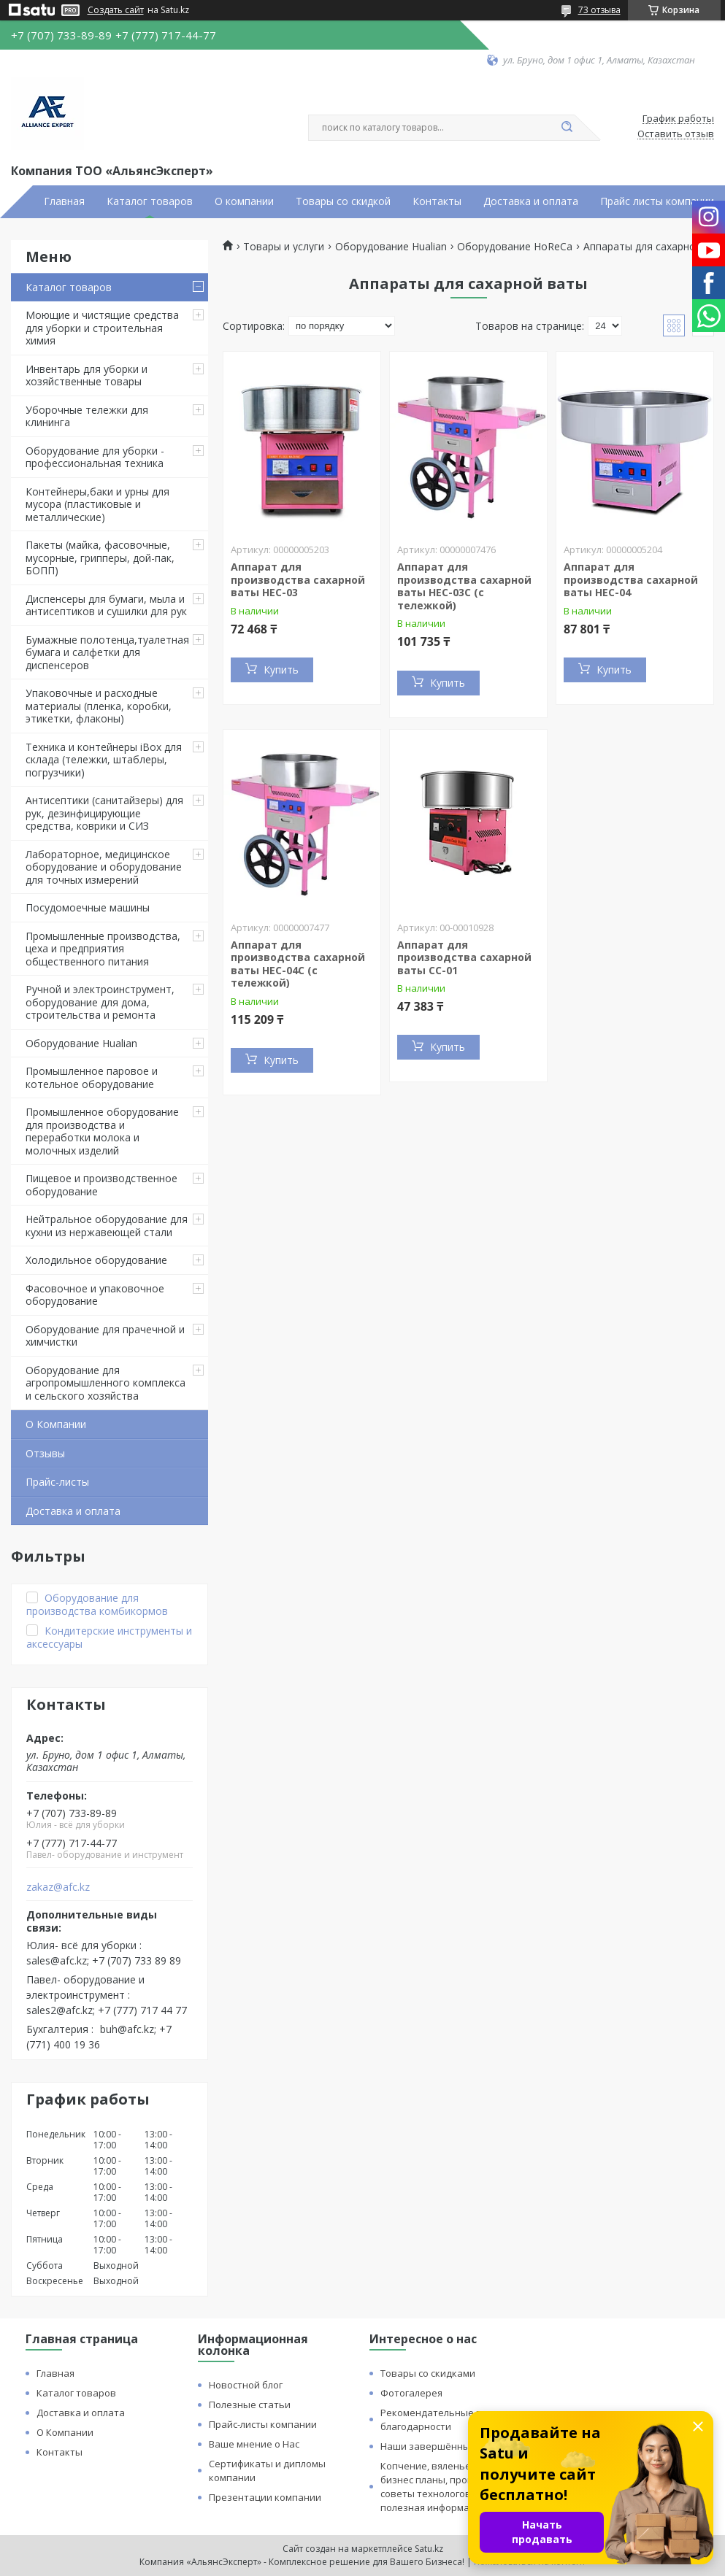 The image size is (725, 2576). Describe the element at coordinates (95, 1294) in the screenshot. I see `Фасовочное и упаковочное оборудование` at that location.